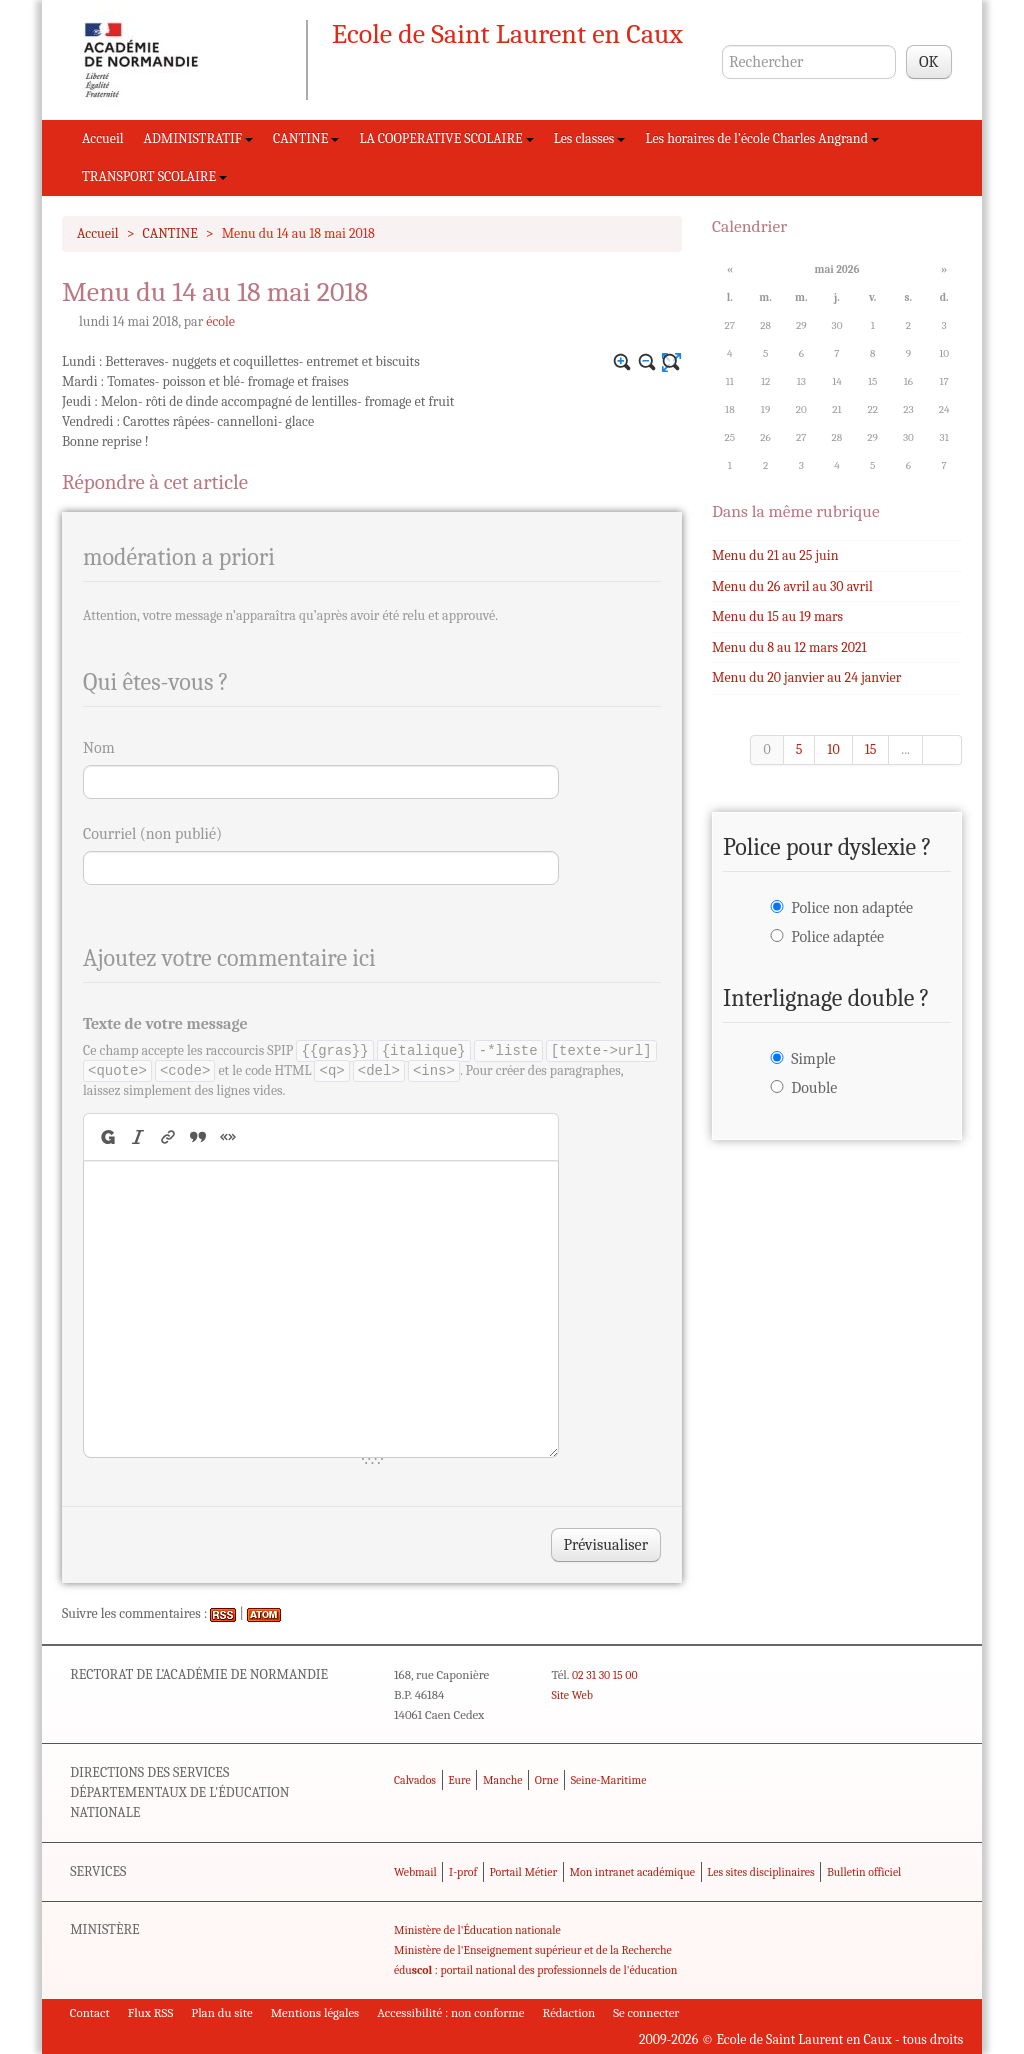 The image size is (1024, 2054). I want to click on Seine-Maritime, so click(609, 1780).